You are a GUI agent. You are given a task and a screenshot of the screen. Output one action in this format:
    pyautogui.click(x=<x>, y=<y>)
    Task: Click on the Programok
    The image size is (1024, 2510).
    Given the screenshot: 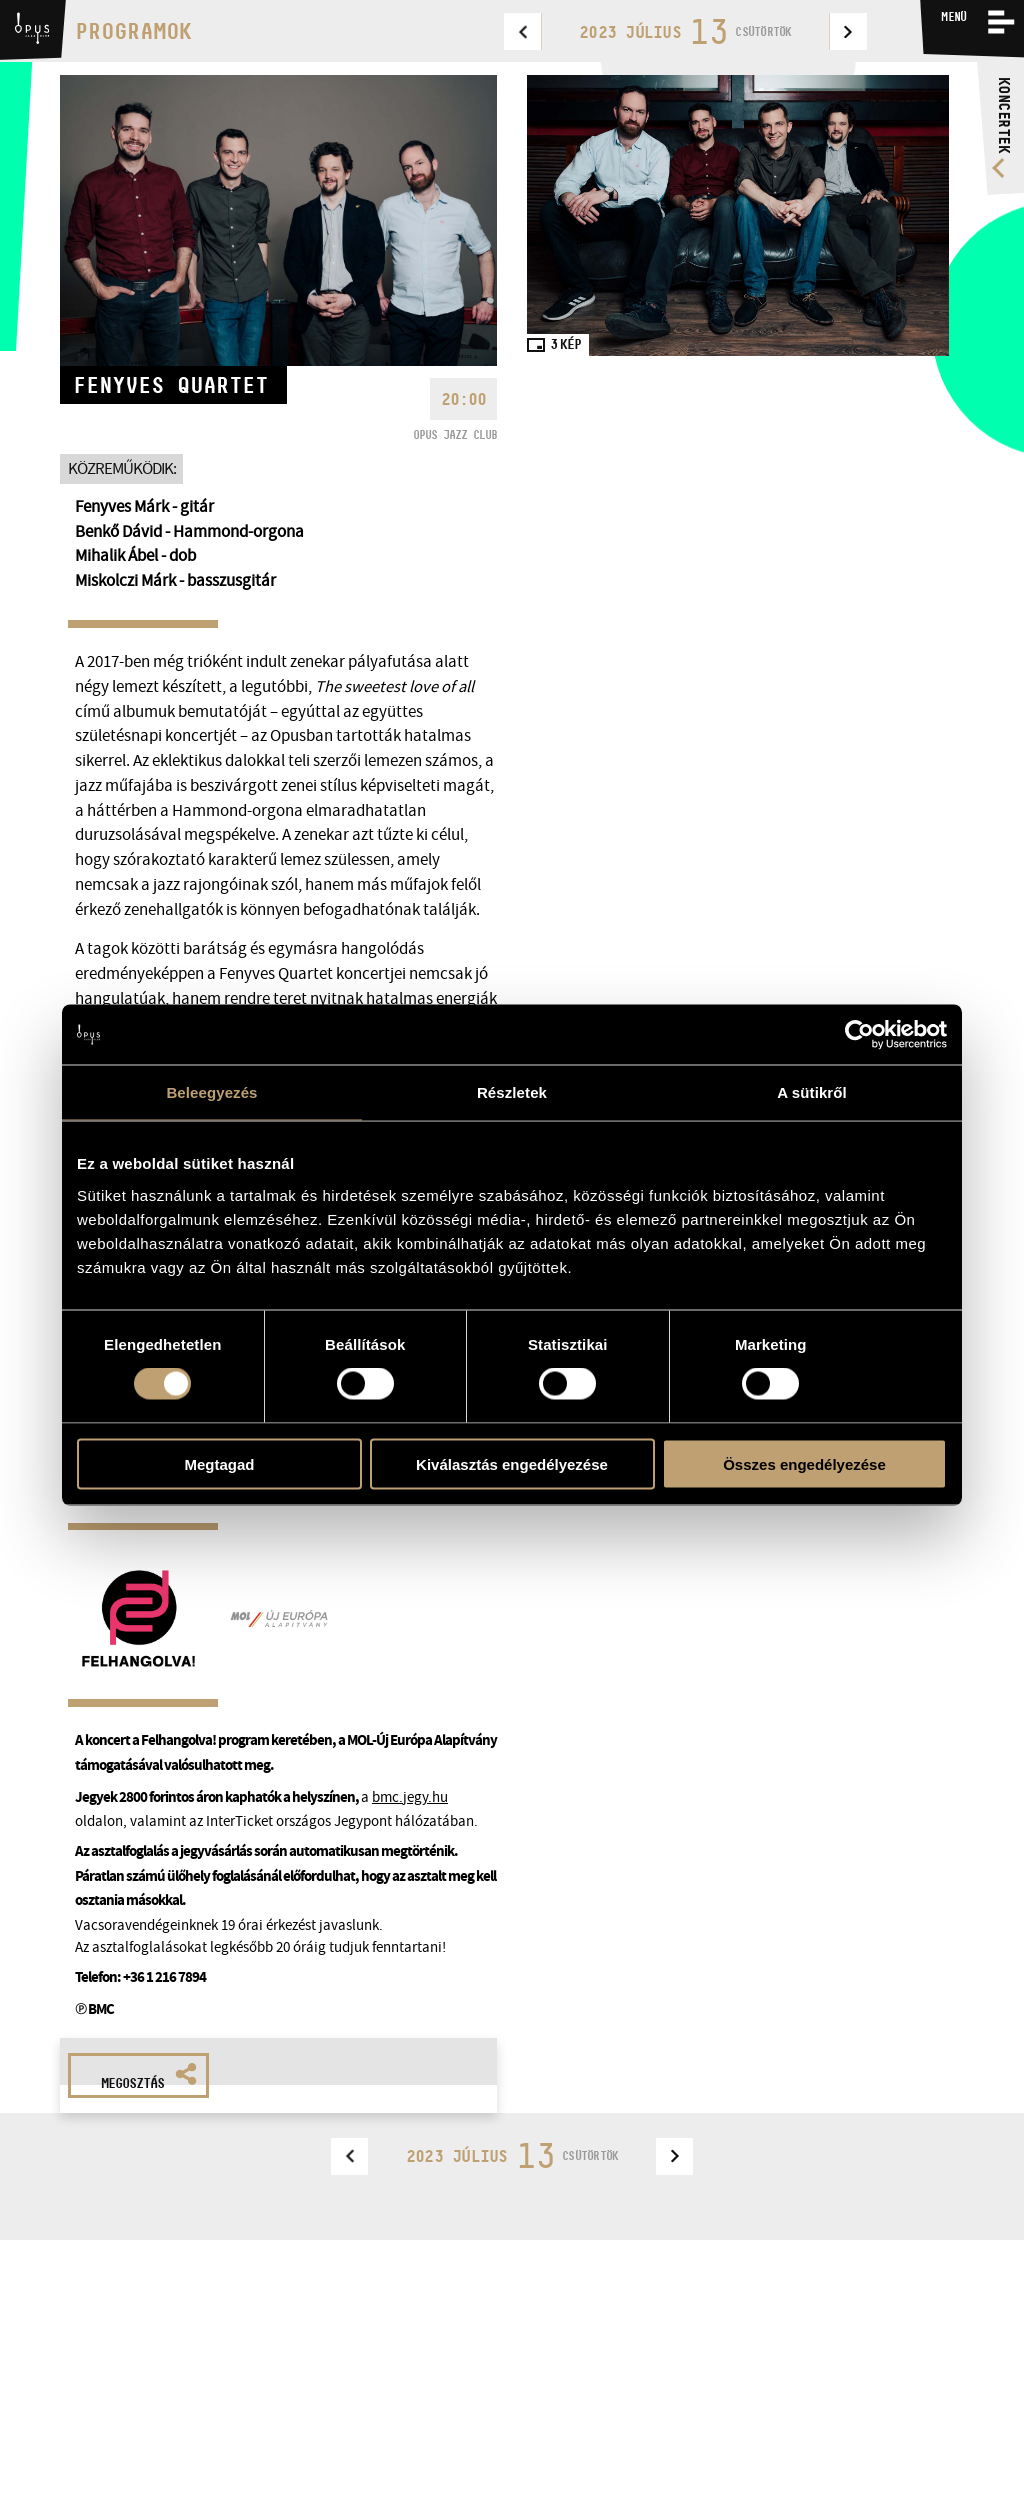 What is the action you would take?
    pyautogui.click(x=133, y=31)
    